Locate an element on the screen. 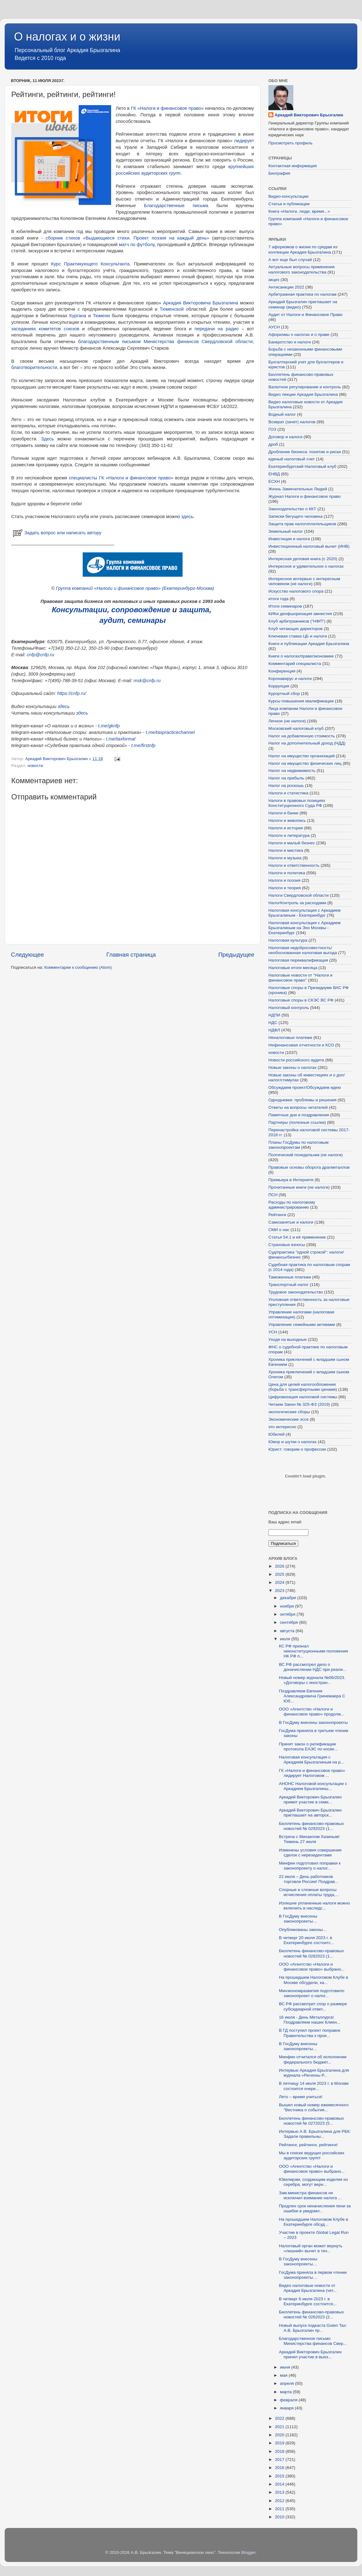 The width and height of the screenshot is (362, 2576). Ответы на вопросы читателей is located at coordinates (298, 1107).